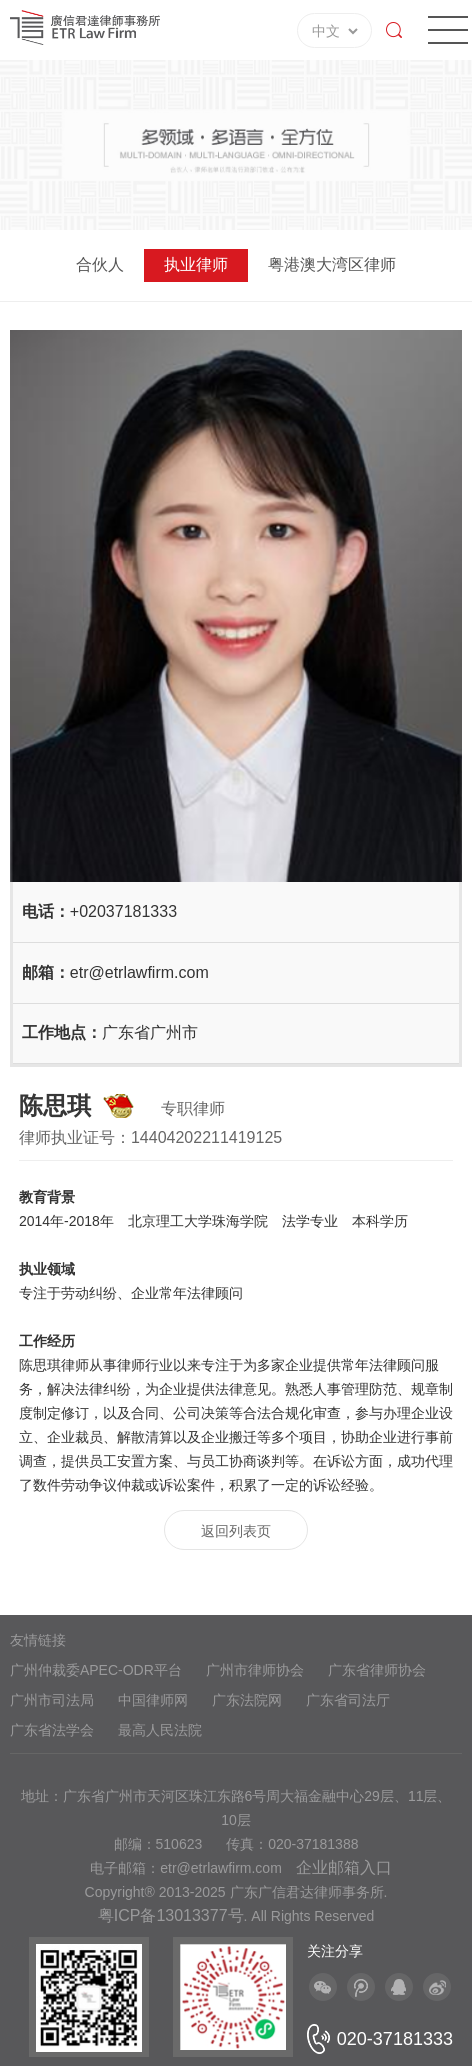 The width and height of the screenshot is (472, 2066). Describe the element at coordinates (247, 1700) in the screenshot. I see `广东法院网` at that location.